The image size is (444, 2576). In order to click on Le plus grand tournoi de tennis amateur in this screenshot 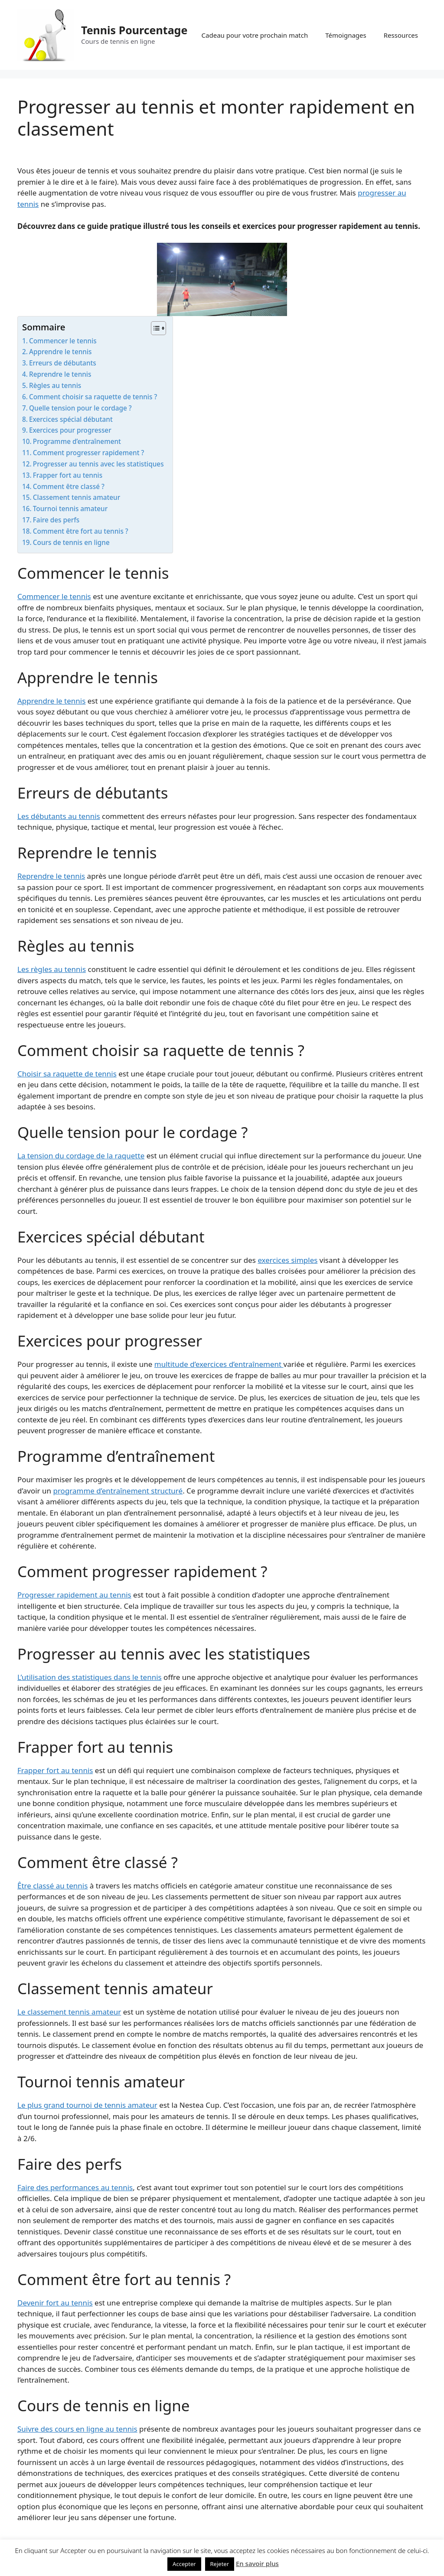, I will do `click(87, 2105)`.